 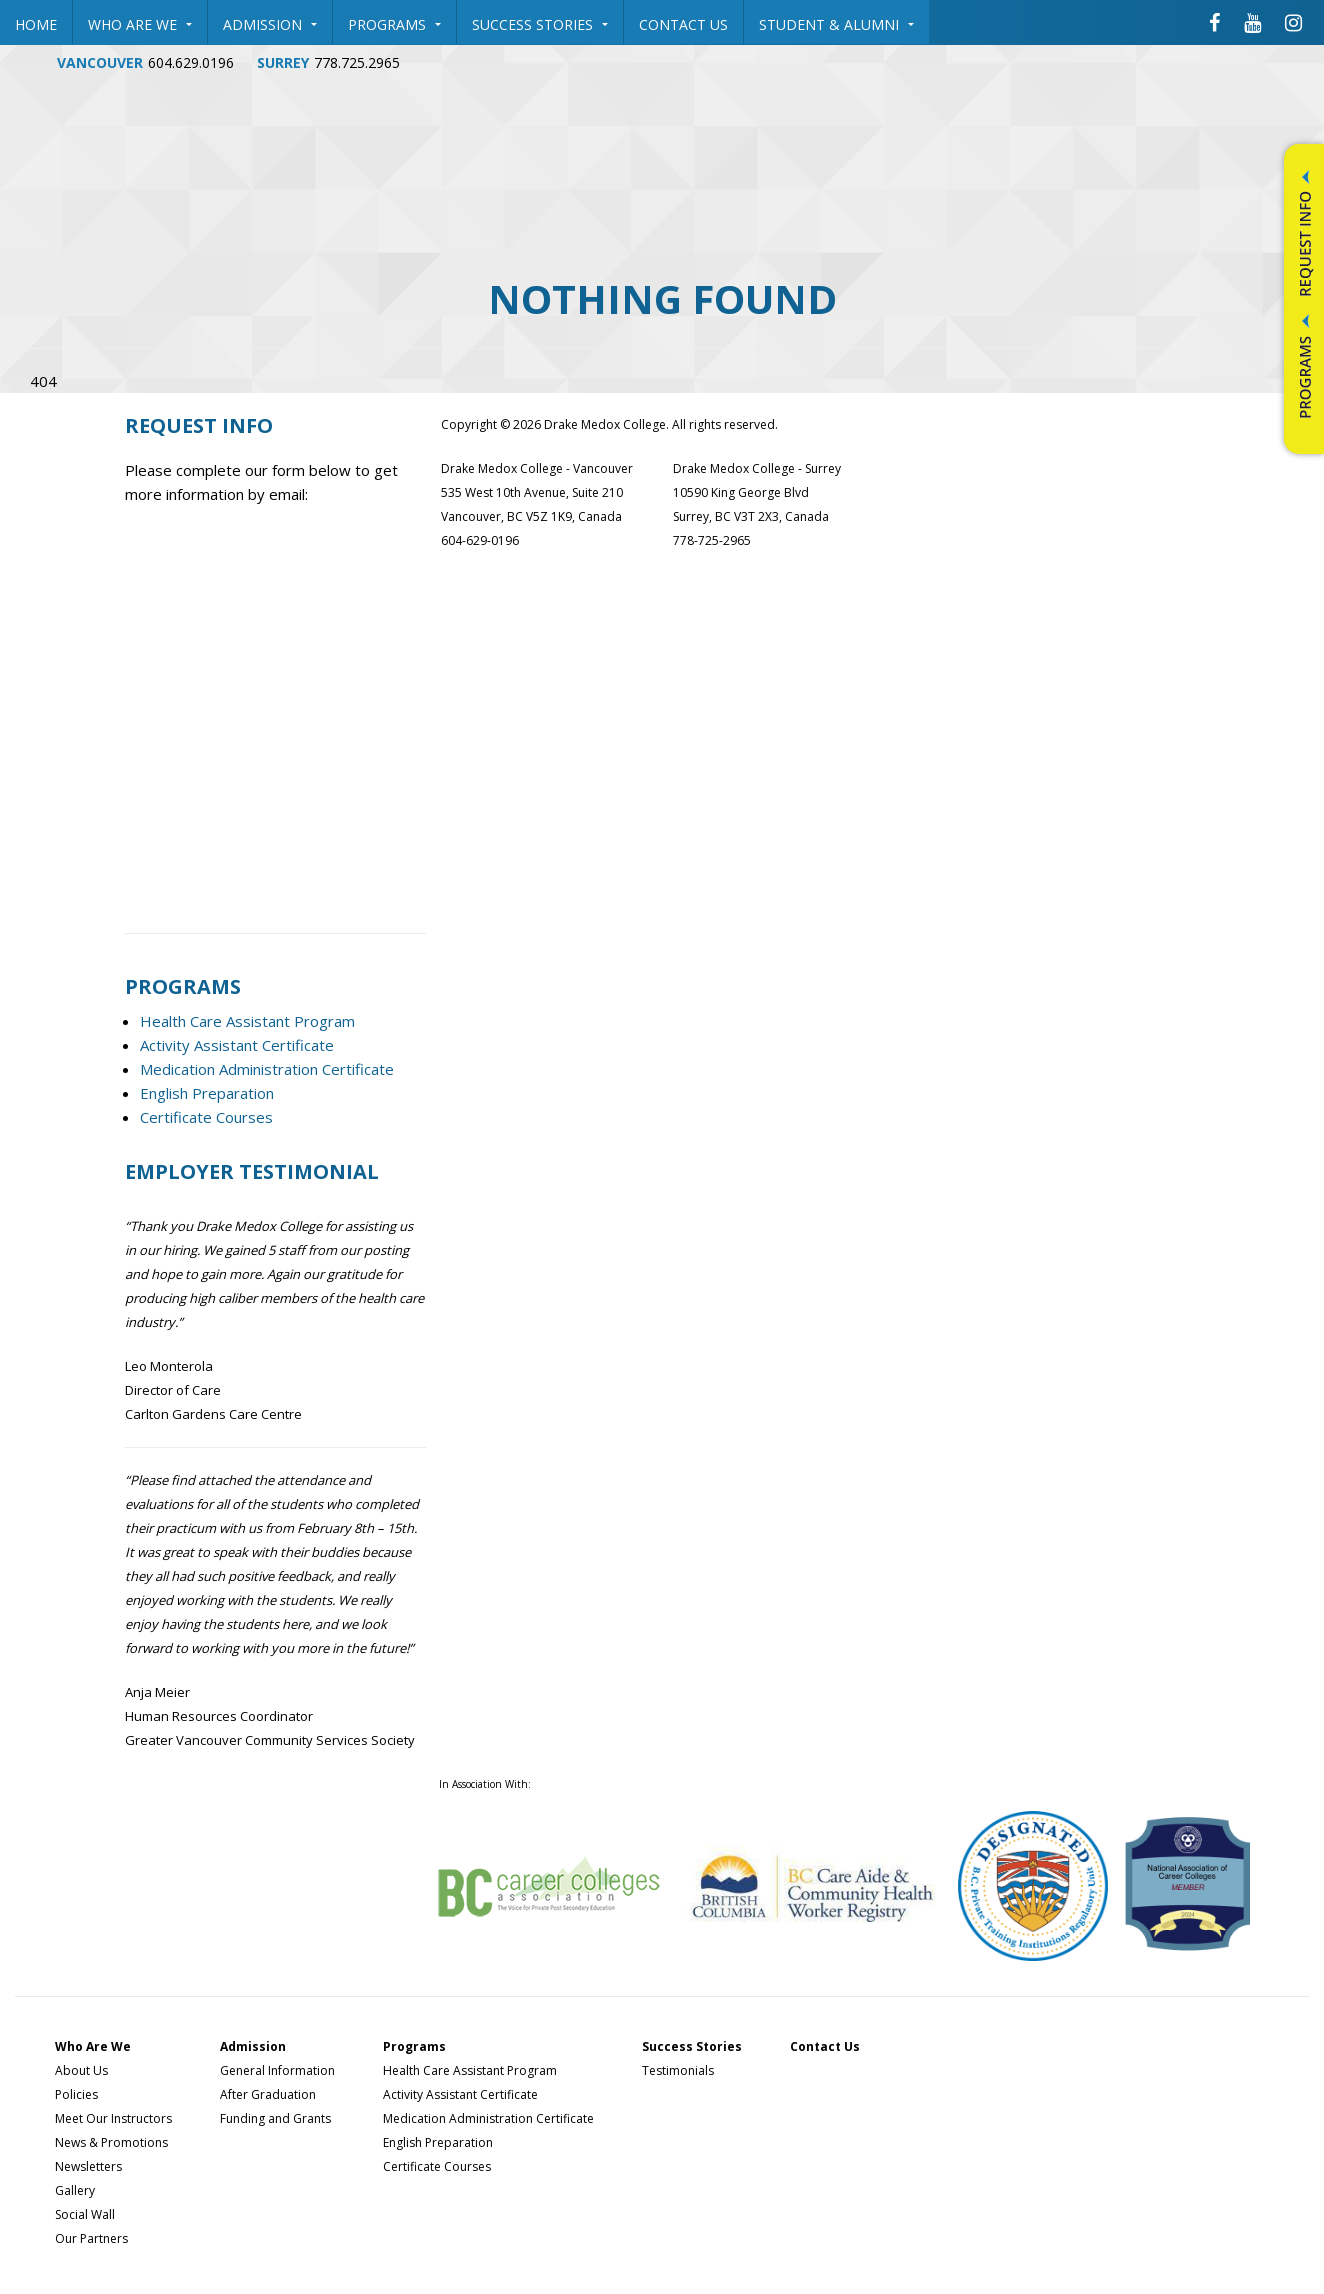 I want to click on Funding and Grants, so click(x=275, y=2118).